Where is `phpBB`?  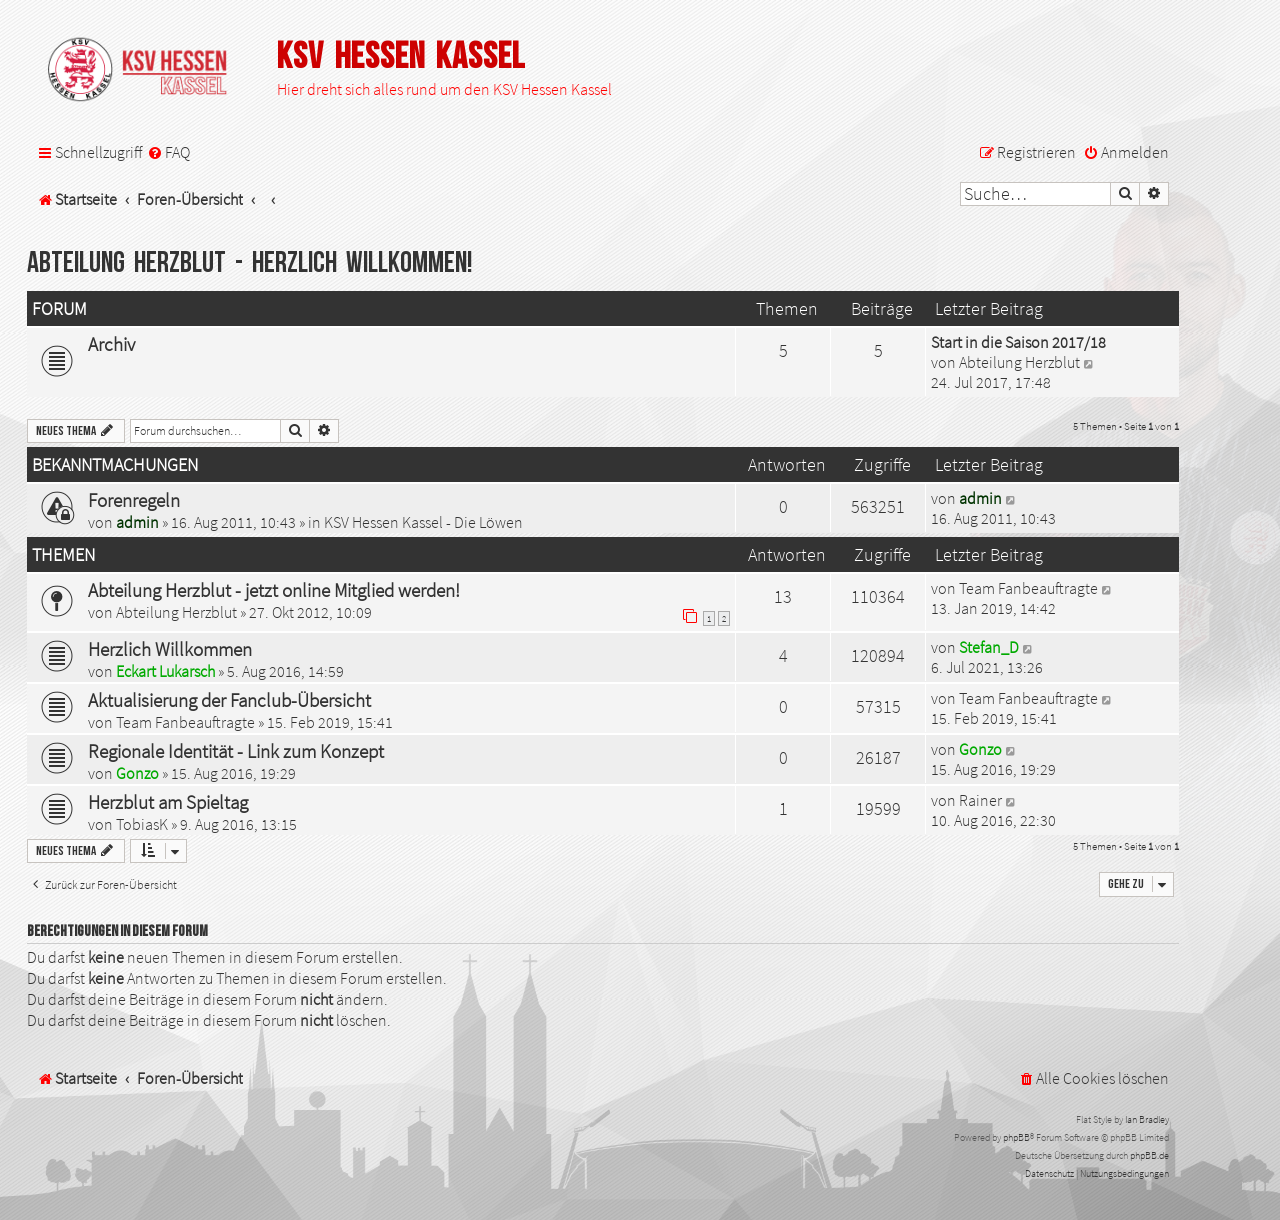 phpBB is located at coordinates (1016, 1137).